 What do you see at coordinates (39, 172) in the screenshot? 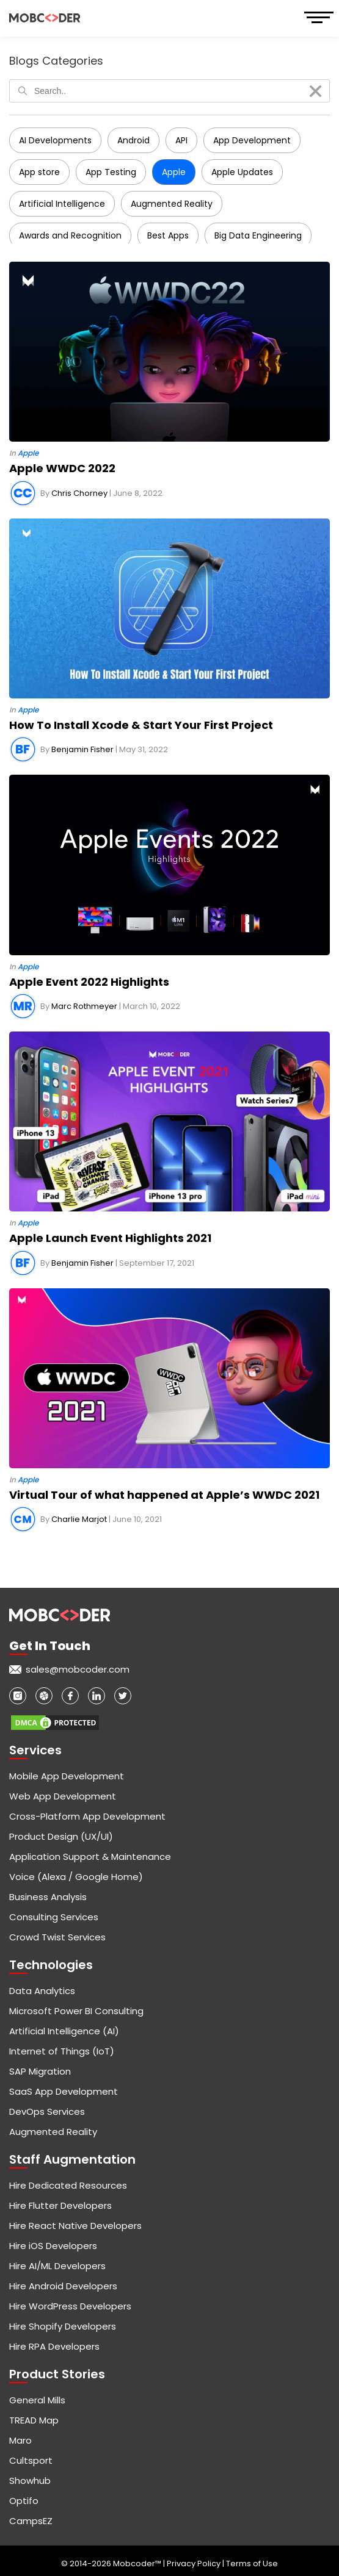
I see `App store` at bounding box center [39, 172].